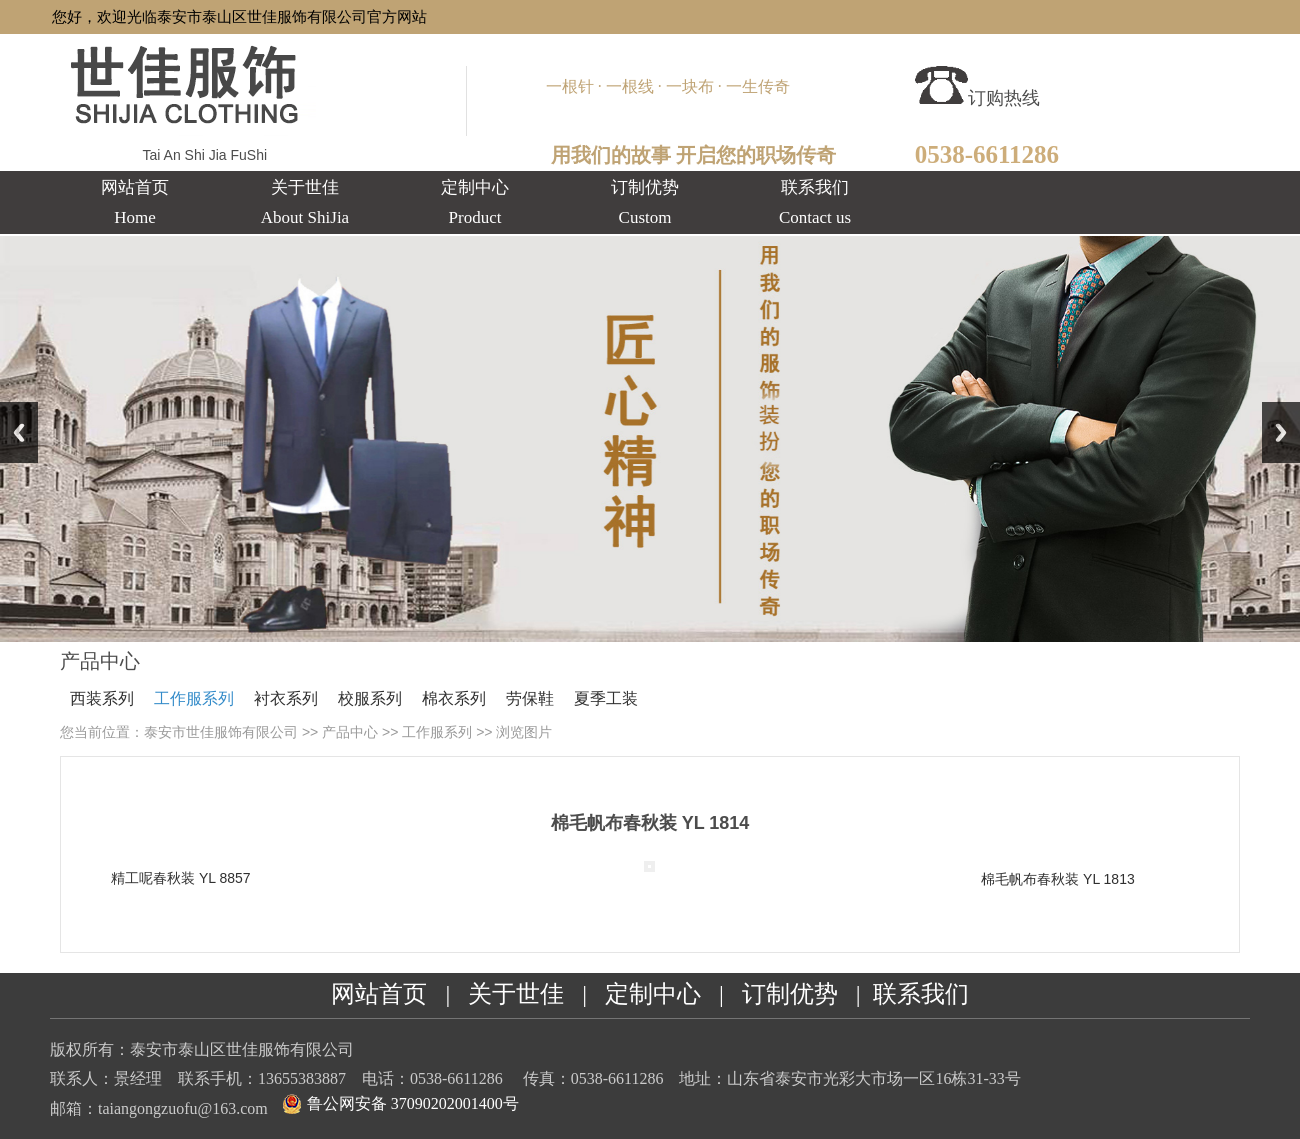 The height and width of the screenshot is (1139, 1300). Describe the element at coordinates (379, 994) in the screenshot. I see `网站首页` at that location.